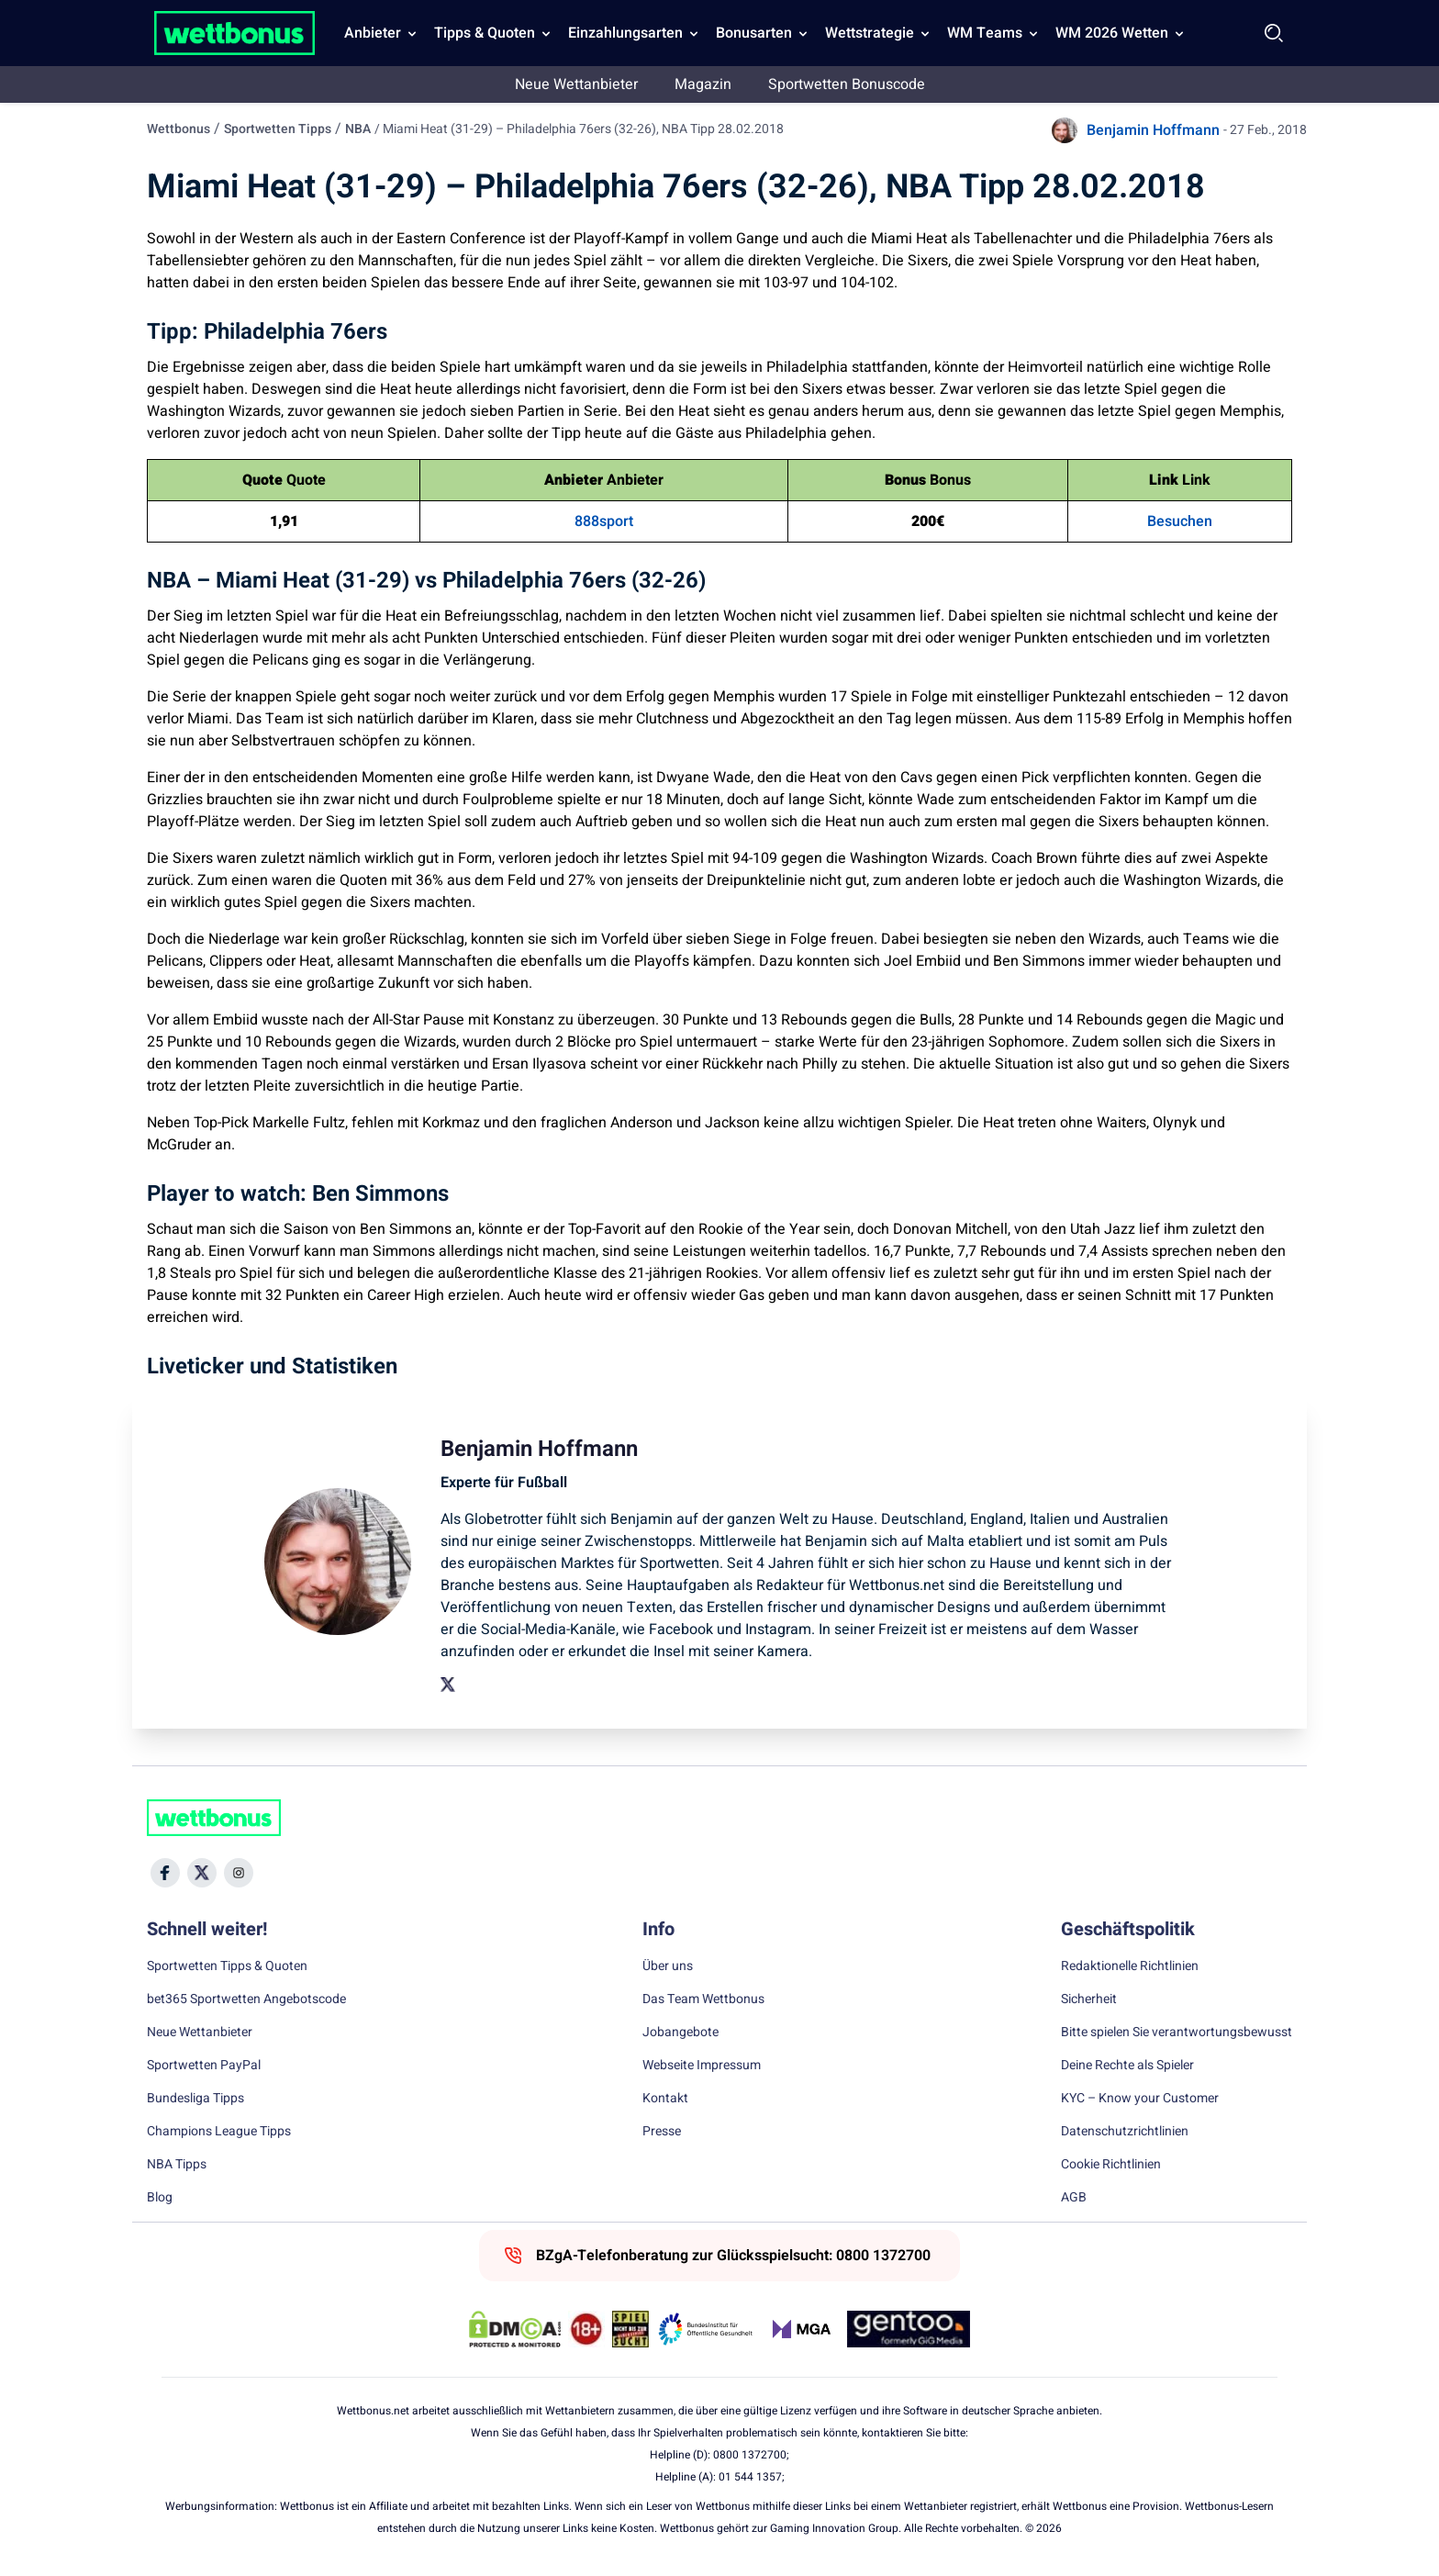 The image size is (1439, 2576). Describe the element at coordinates (1130, 1966) in the screenshot. I see `Redaktionelle Richtlinien` at that location.